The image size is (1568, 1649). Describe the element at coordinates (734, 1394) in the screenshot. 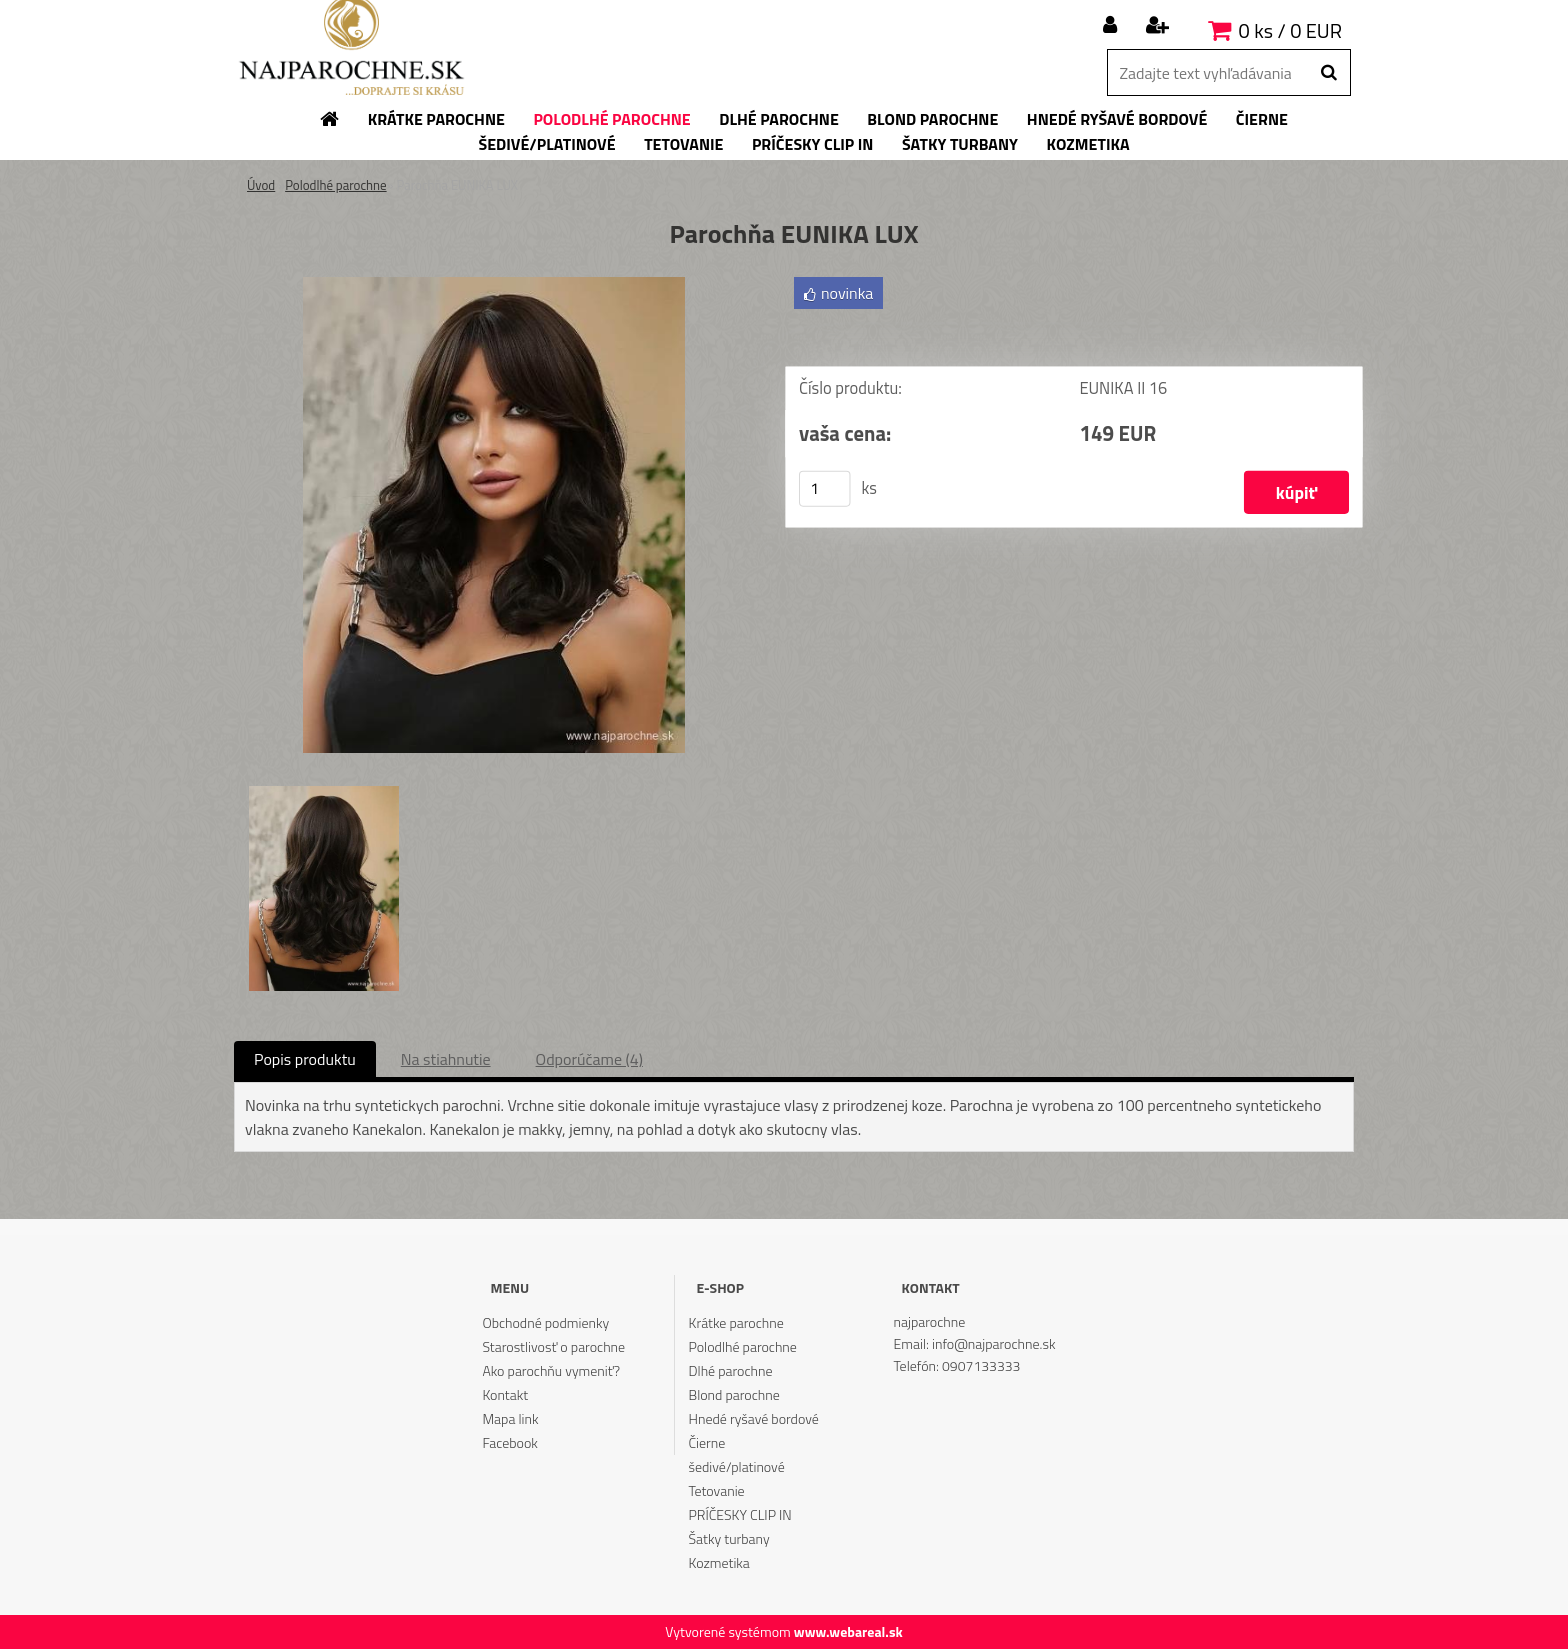

I see `Blond parochne` at that location.